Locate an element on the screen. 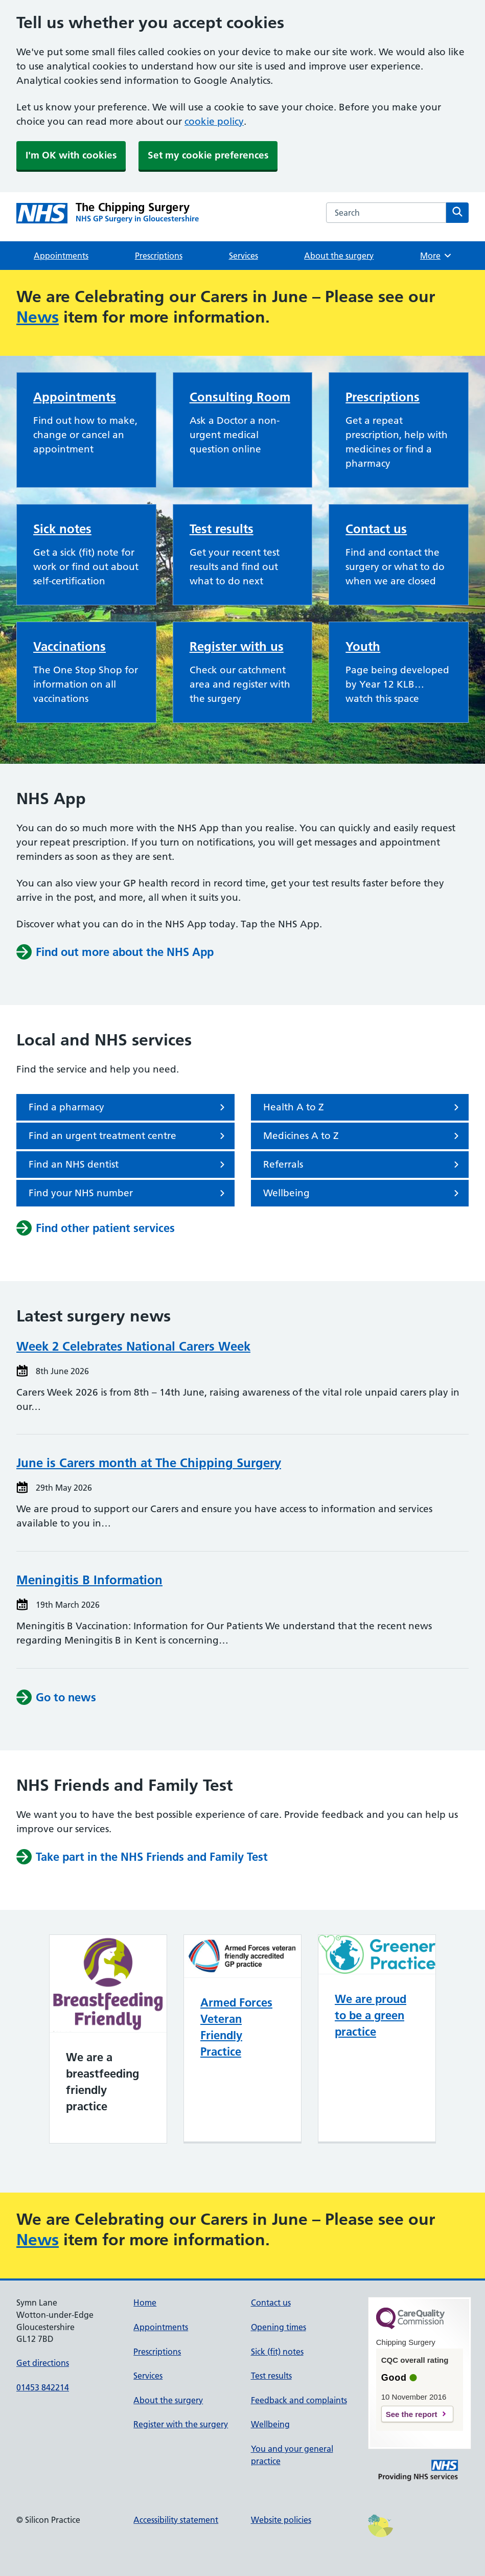  Contact us is located at coordinates (376, 528).